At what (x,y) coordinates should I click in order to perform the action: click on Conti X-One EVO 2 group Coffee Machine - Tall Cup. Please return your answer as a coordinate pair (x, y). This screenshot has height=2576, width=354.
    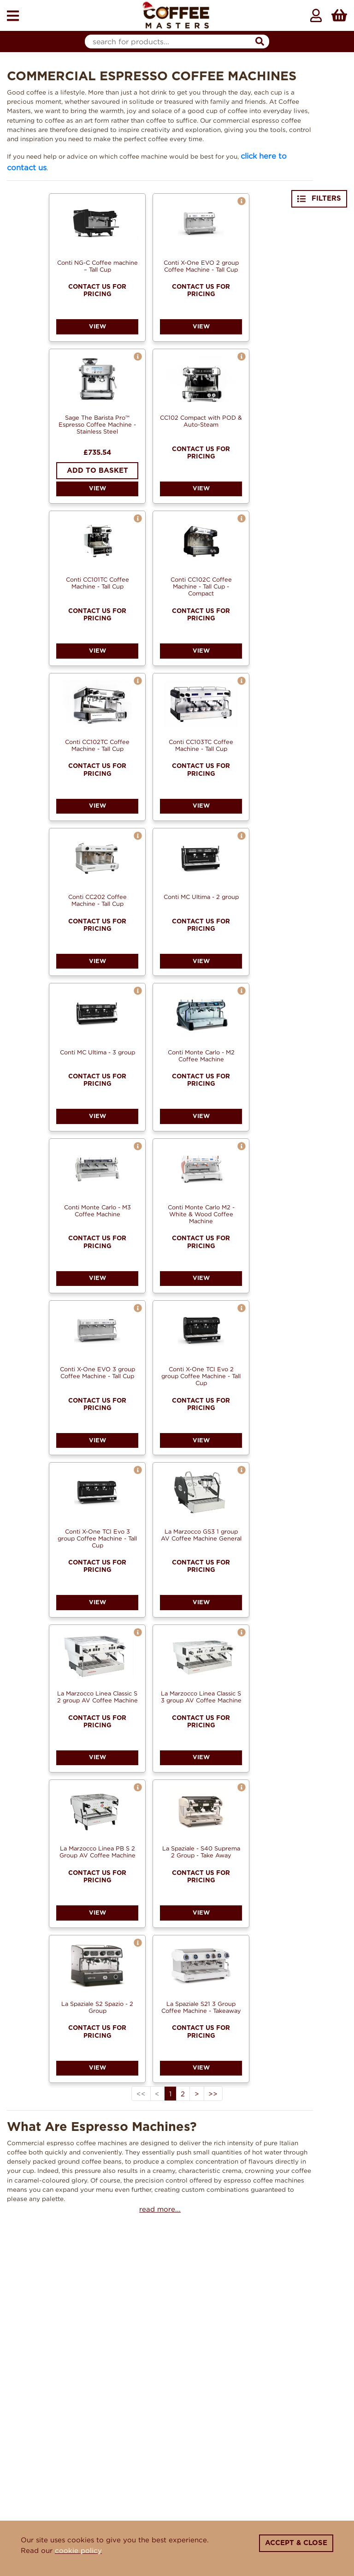
    Looking at the image, I should click on (201, 266).